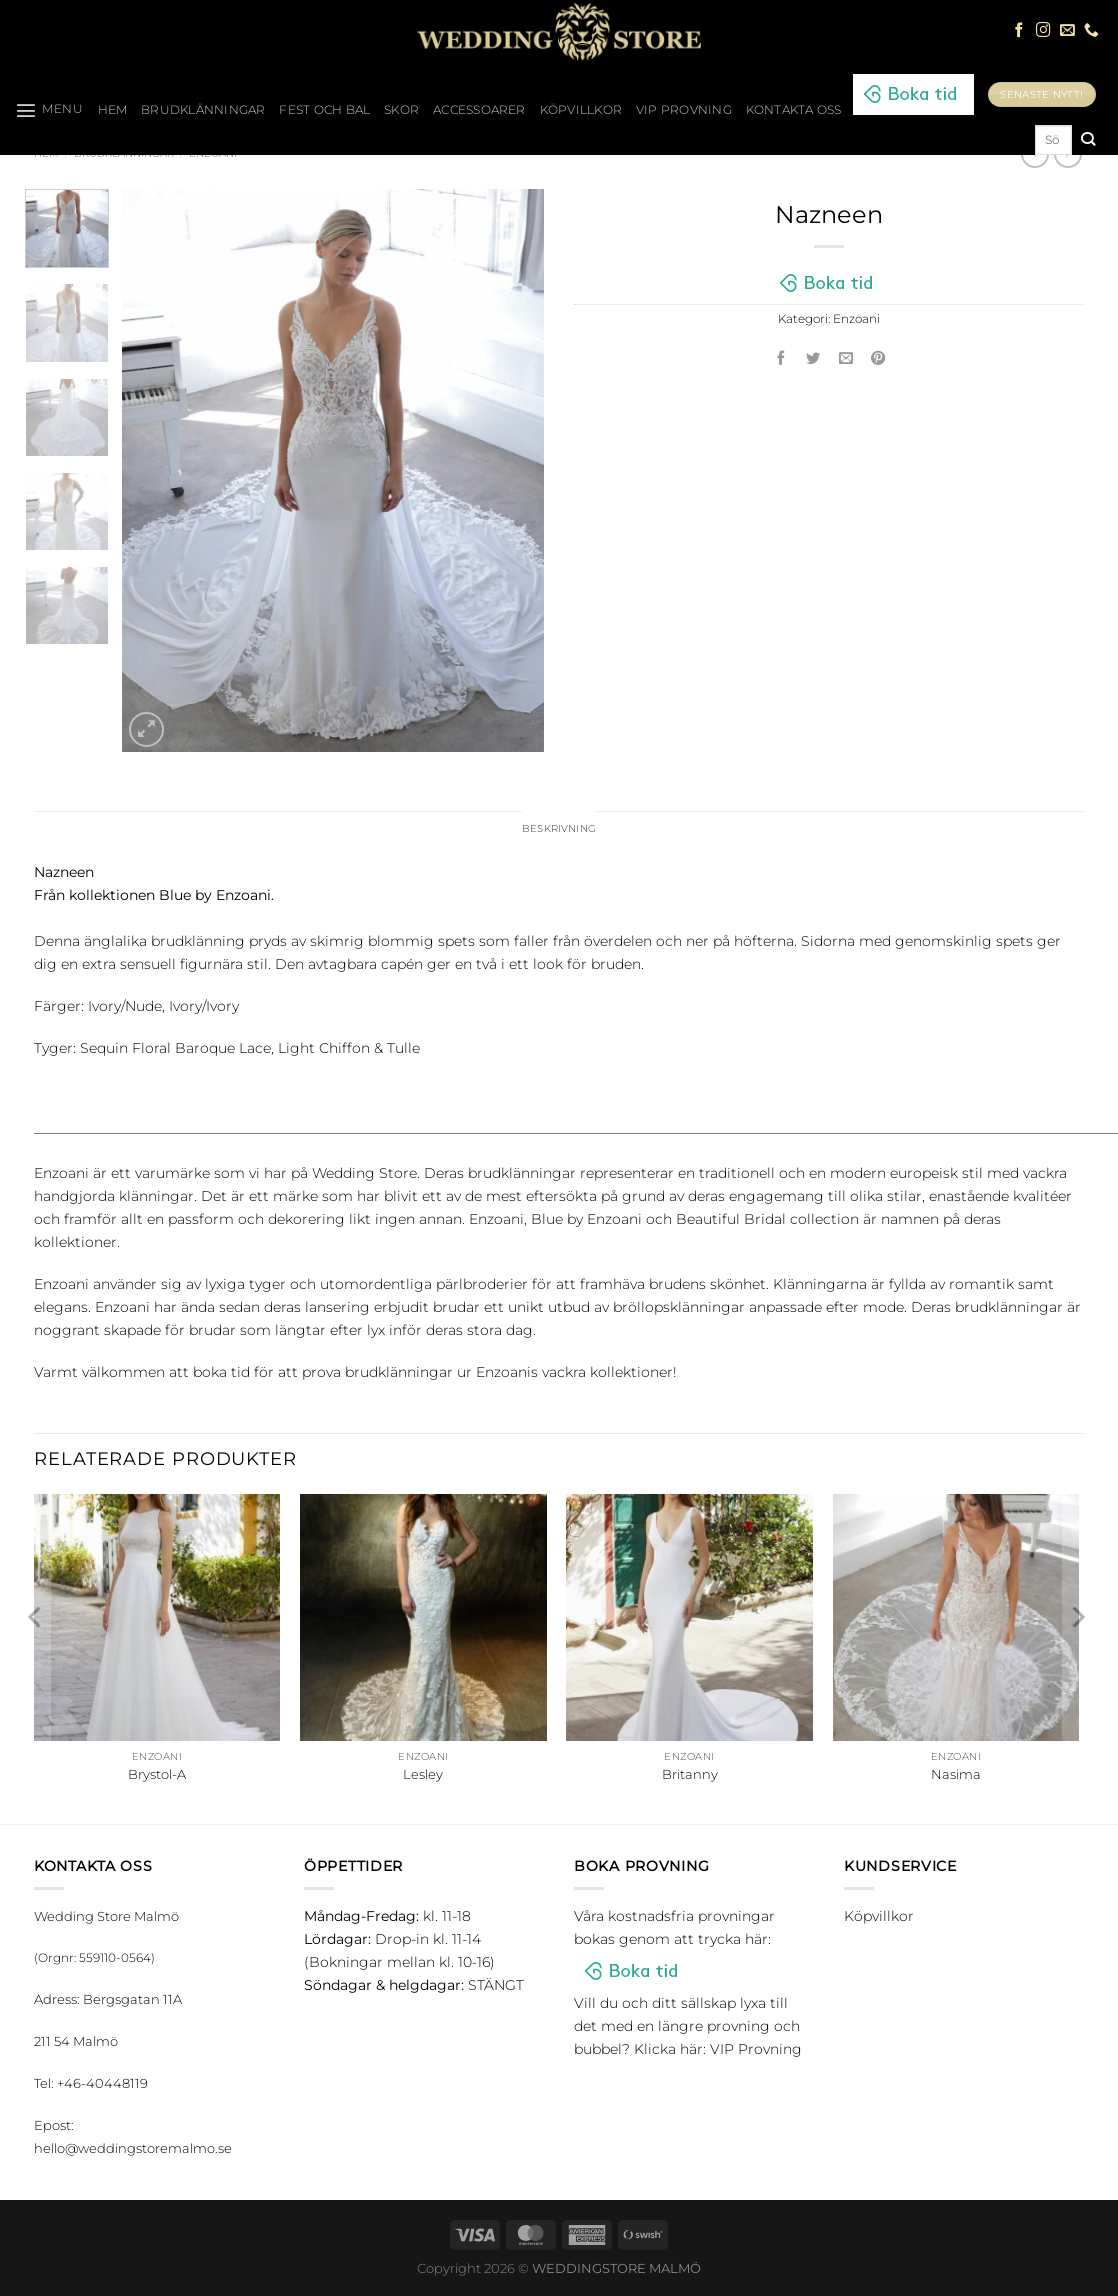  Describe the element at coordinates (879, 360) in the screenshot. I see `[Pinna på Pinterest]` at that location.